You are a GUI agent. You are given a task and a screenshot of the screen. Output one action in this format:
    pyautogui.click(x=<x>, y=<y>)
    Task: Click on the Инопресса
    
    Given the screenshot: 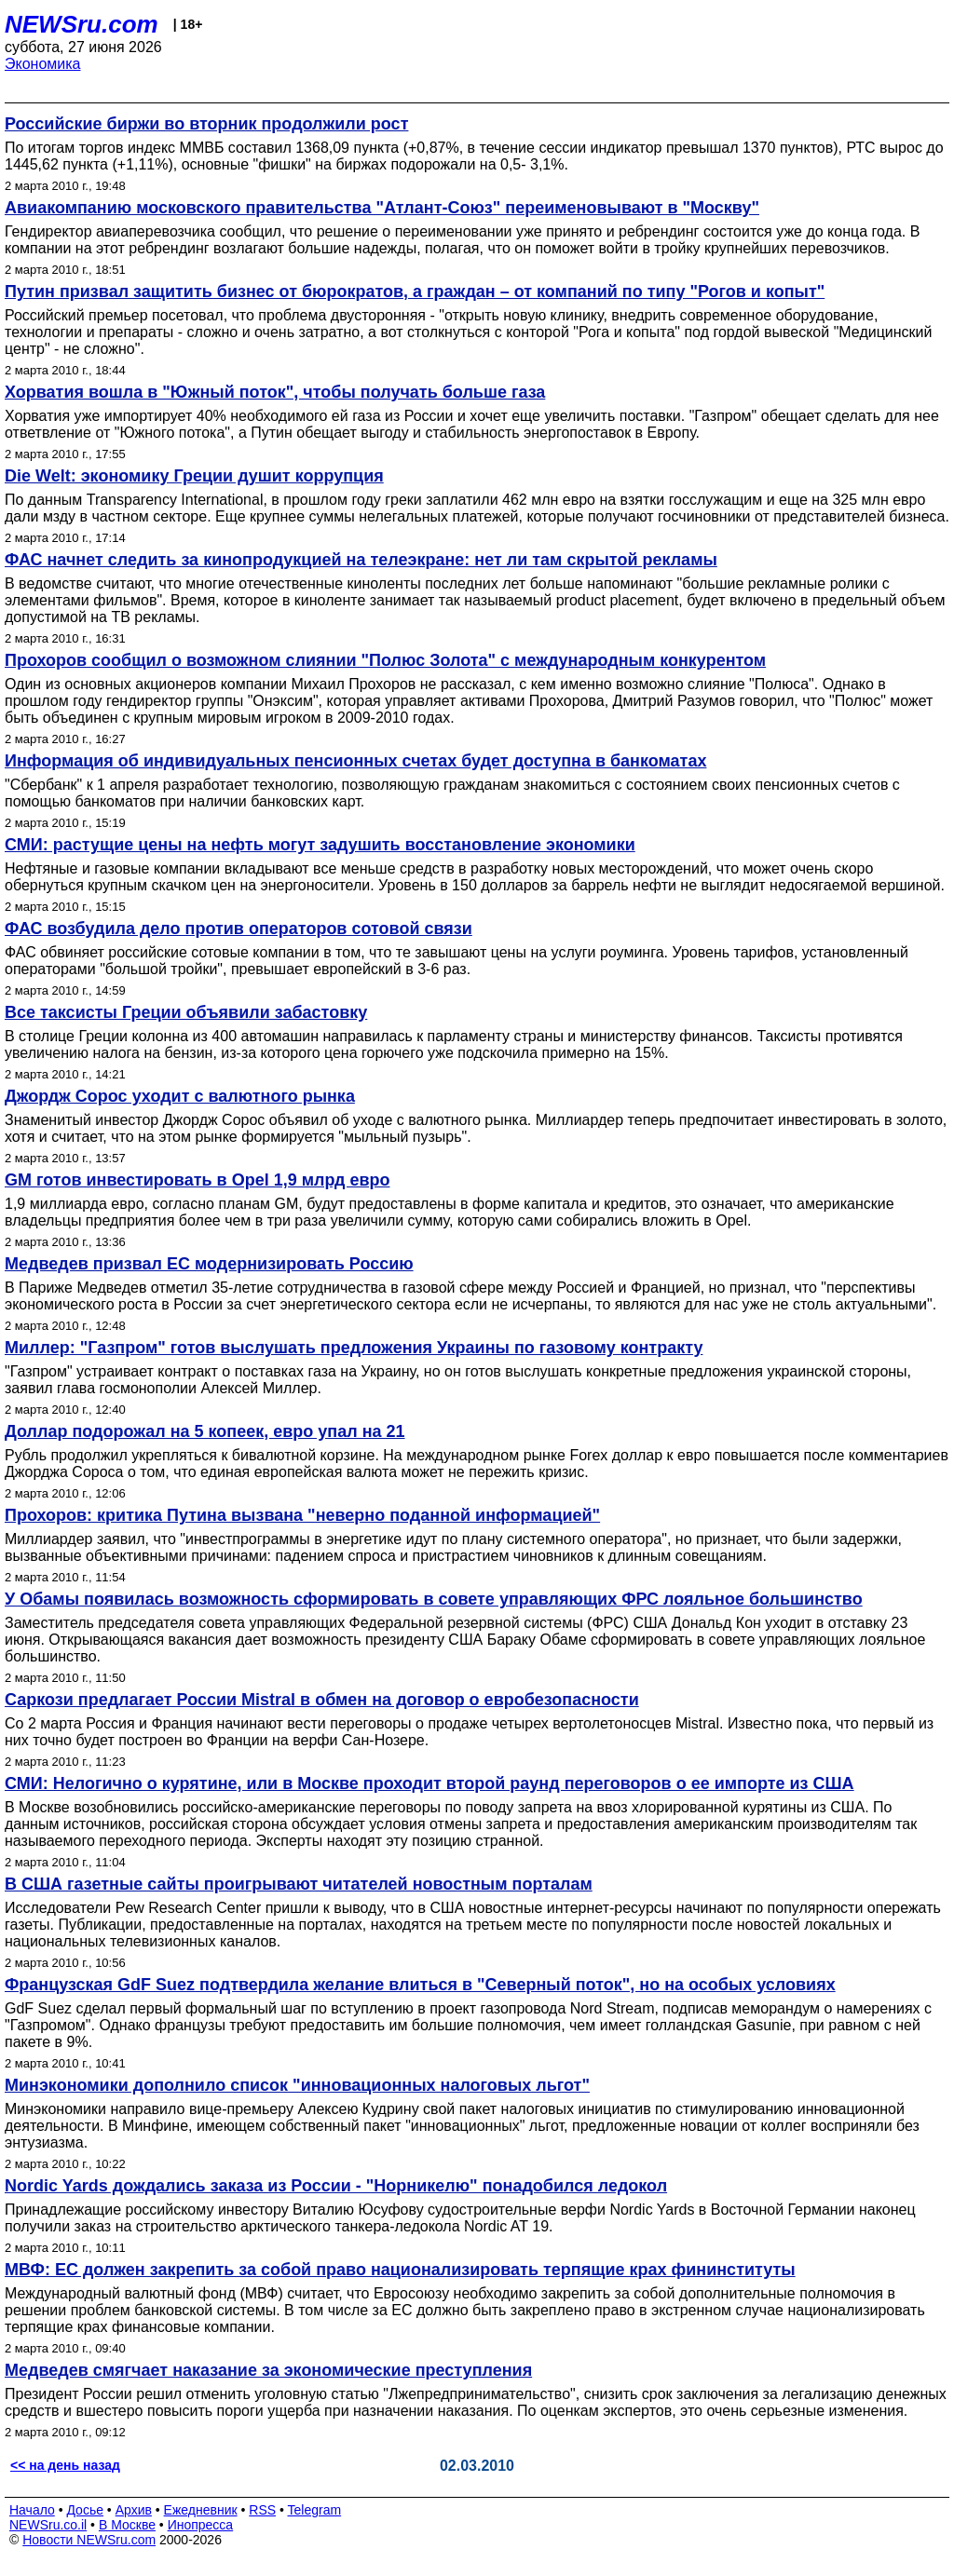 What is the action you would take?
    pyautogui.click(x=201, y=2524)
    